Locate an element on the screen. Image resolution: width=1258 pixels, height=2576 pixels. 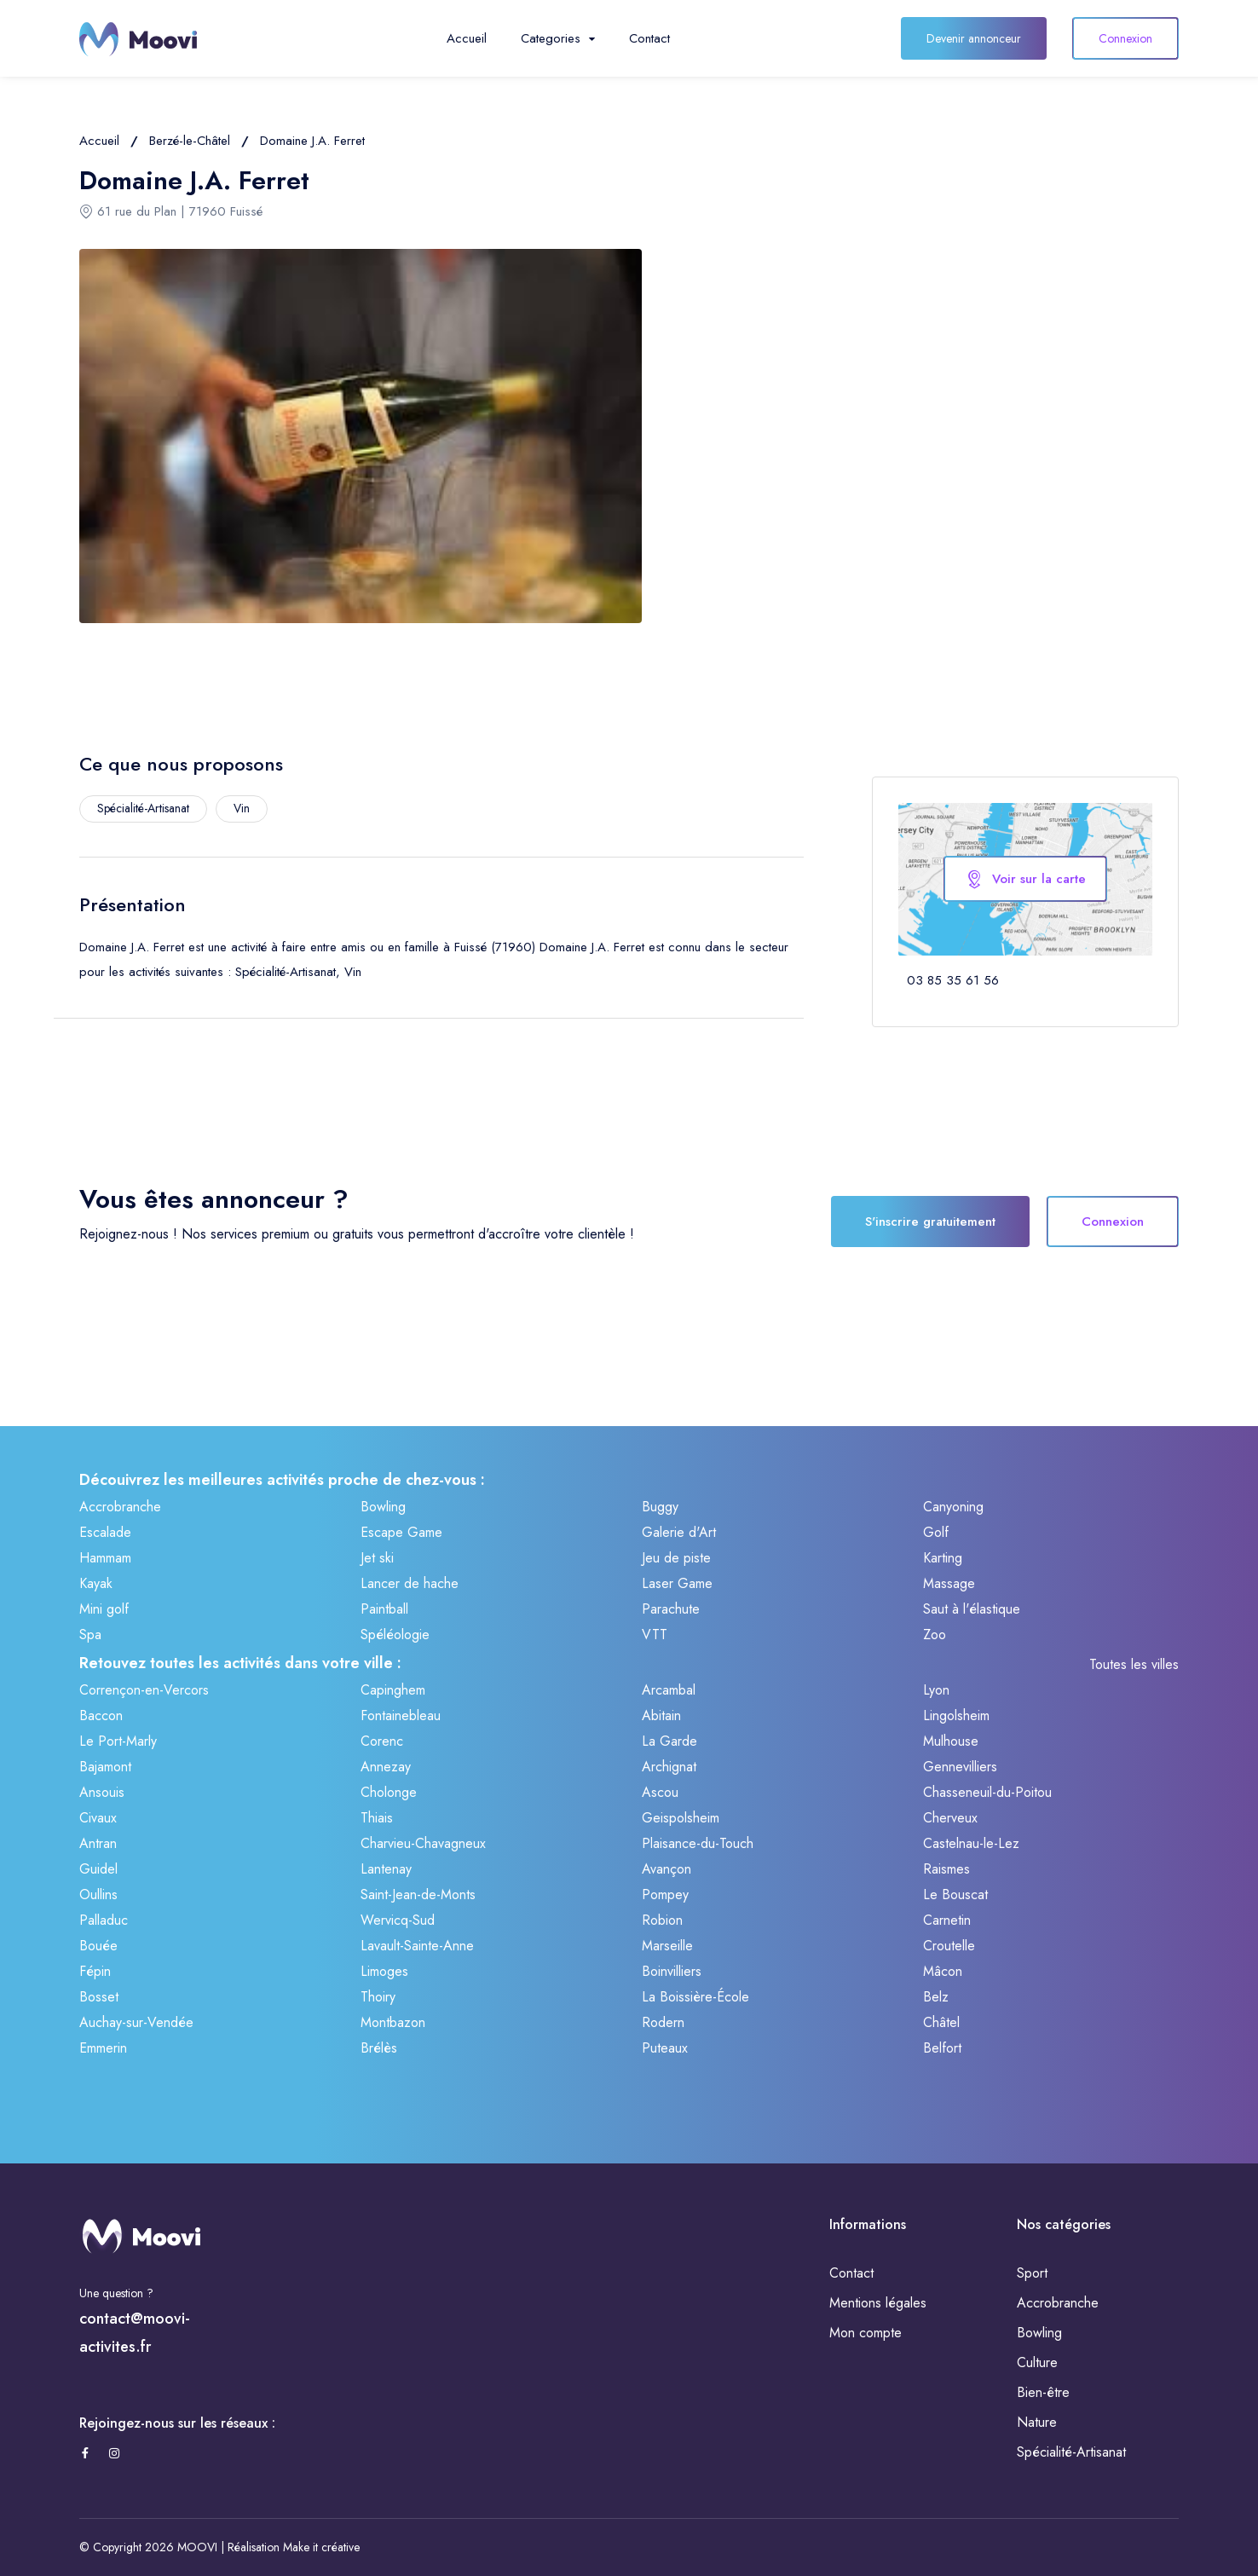
Brélès is located at coordinates (379, 2048).